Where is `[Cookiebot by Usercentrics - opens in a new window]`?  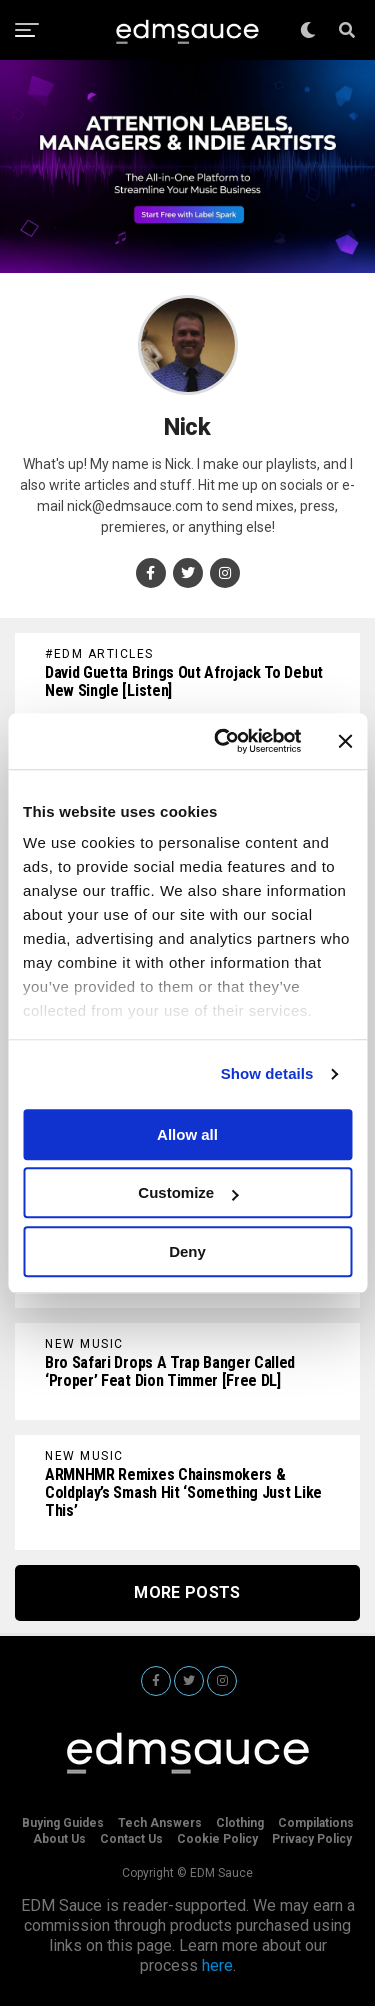 [Cookiebot by Usercentrics - opens in a new window] is located at coordinates (223, 741).